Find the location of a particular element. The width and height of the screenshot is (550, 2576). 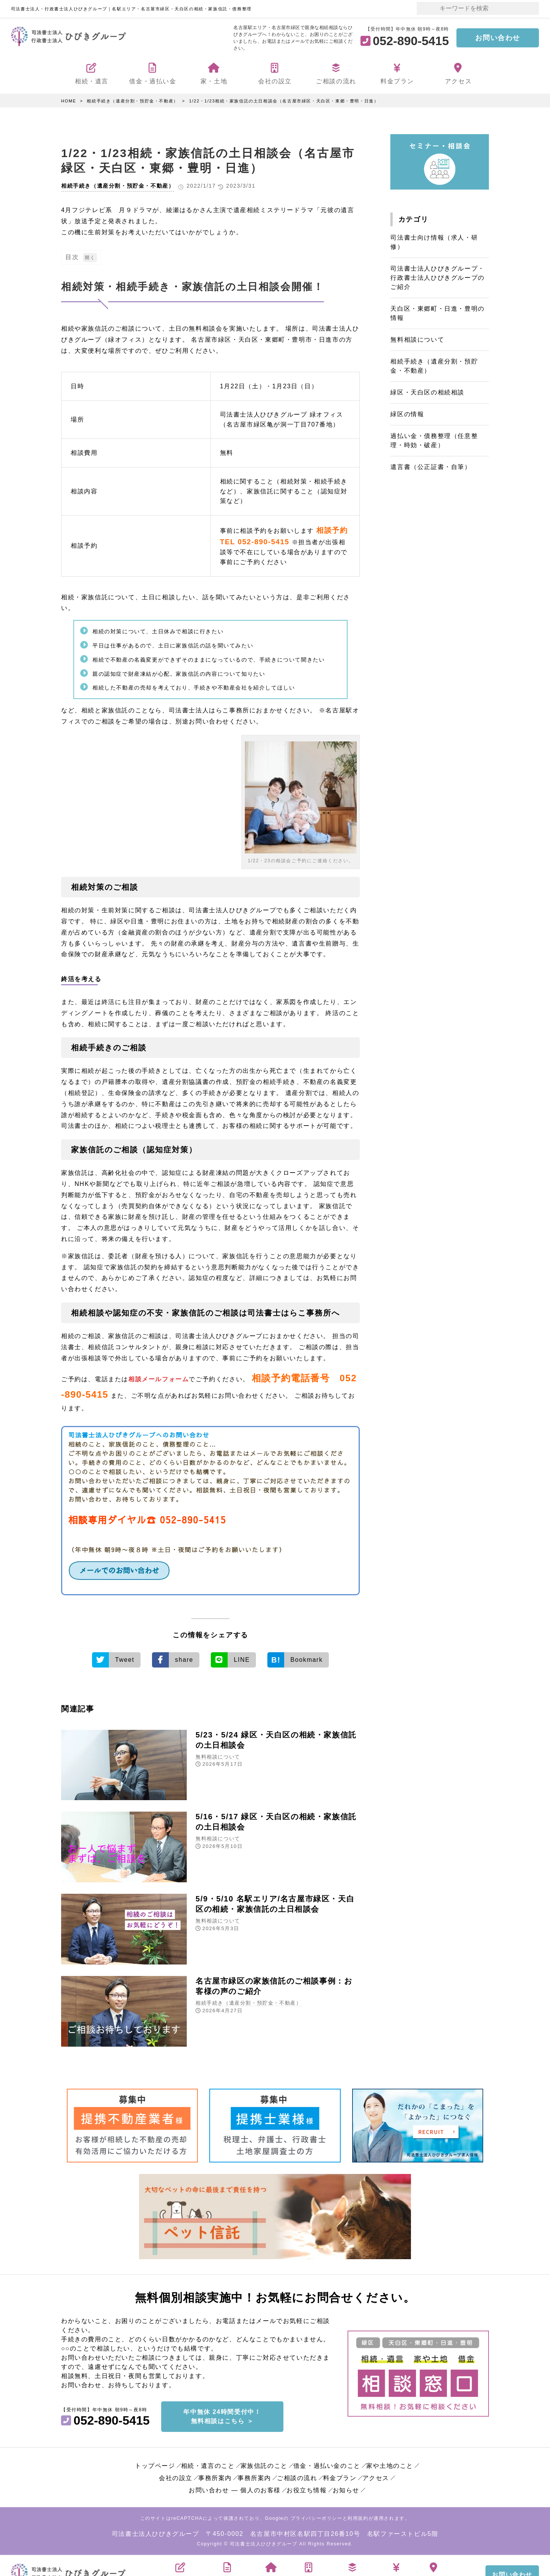

お問い合わせ is located at coordinates (497, 38).